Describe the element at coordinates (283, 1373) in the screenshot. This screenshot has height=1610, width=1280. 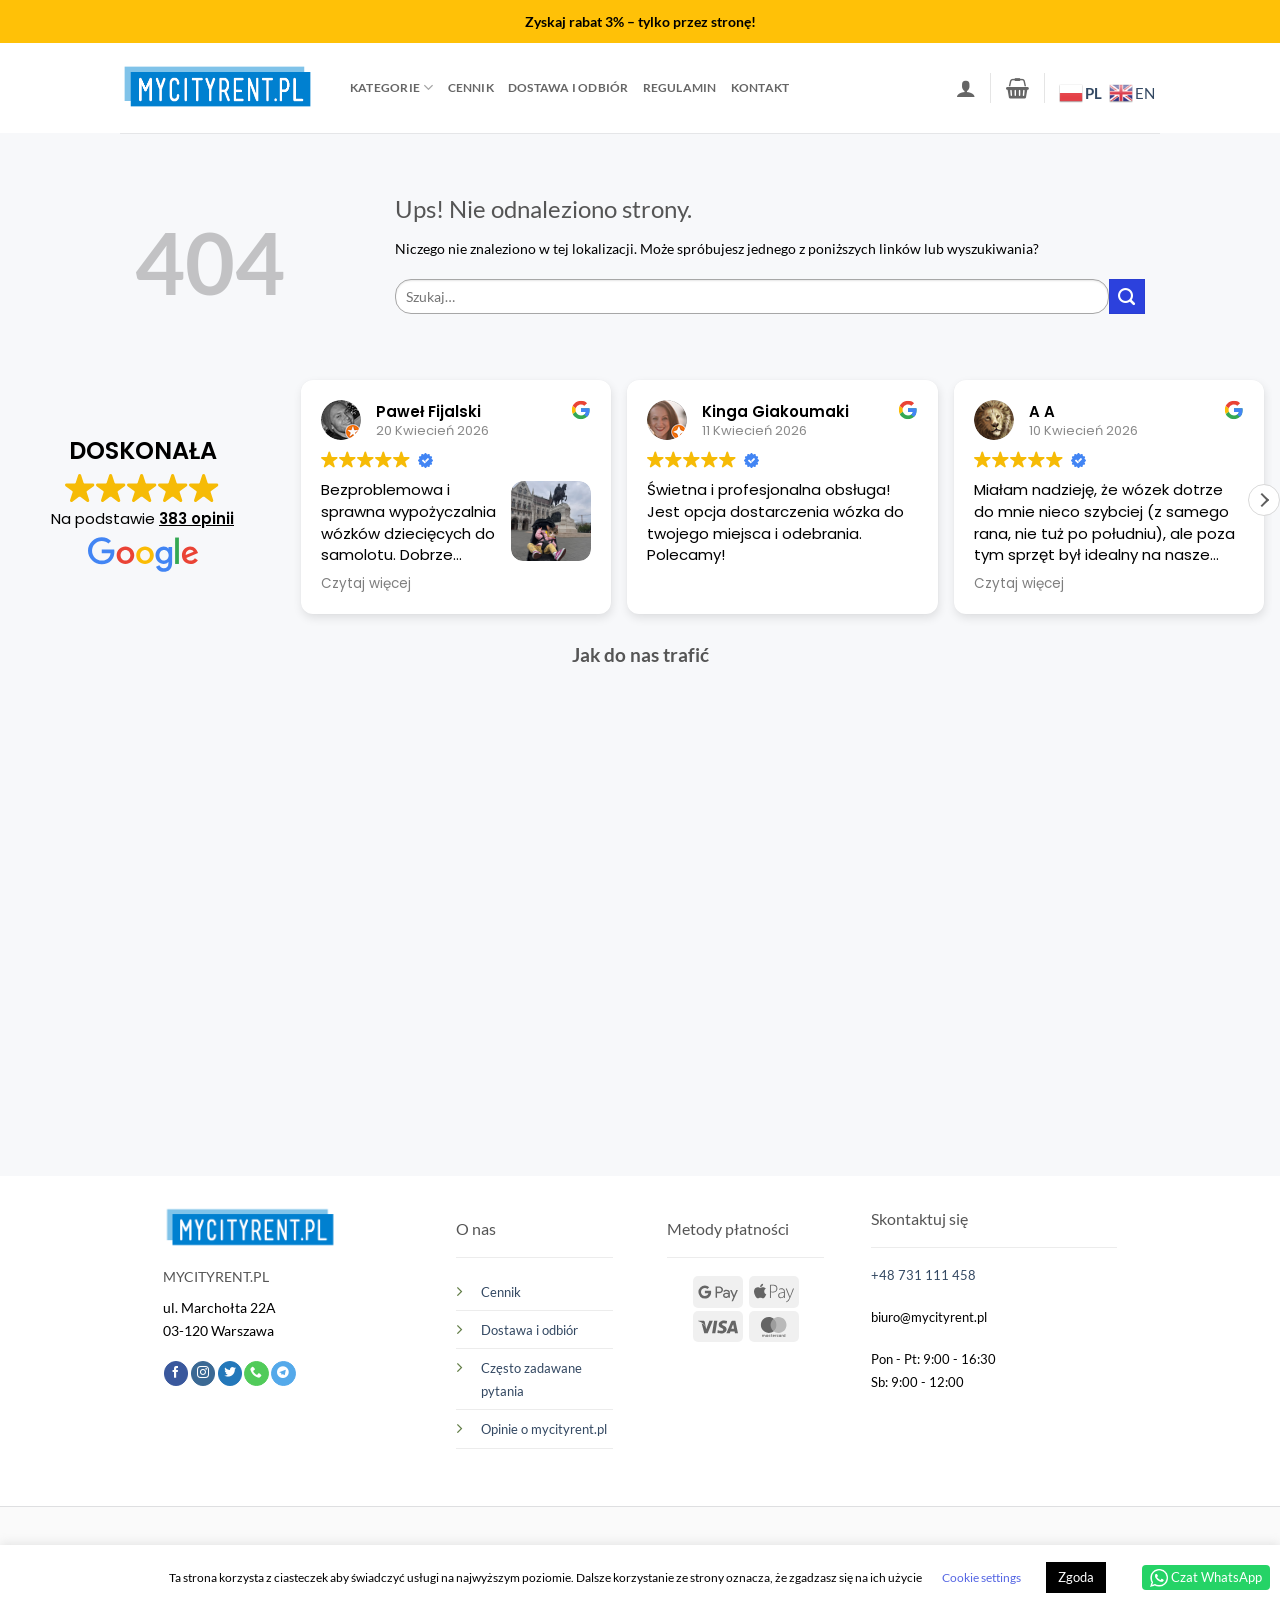
I see `[Śledź na Telegramie]` at that location.